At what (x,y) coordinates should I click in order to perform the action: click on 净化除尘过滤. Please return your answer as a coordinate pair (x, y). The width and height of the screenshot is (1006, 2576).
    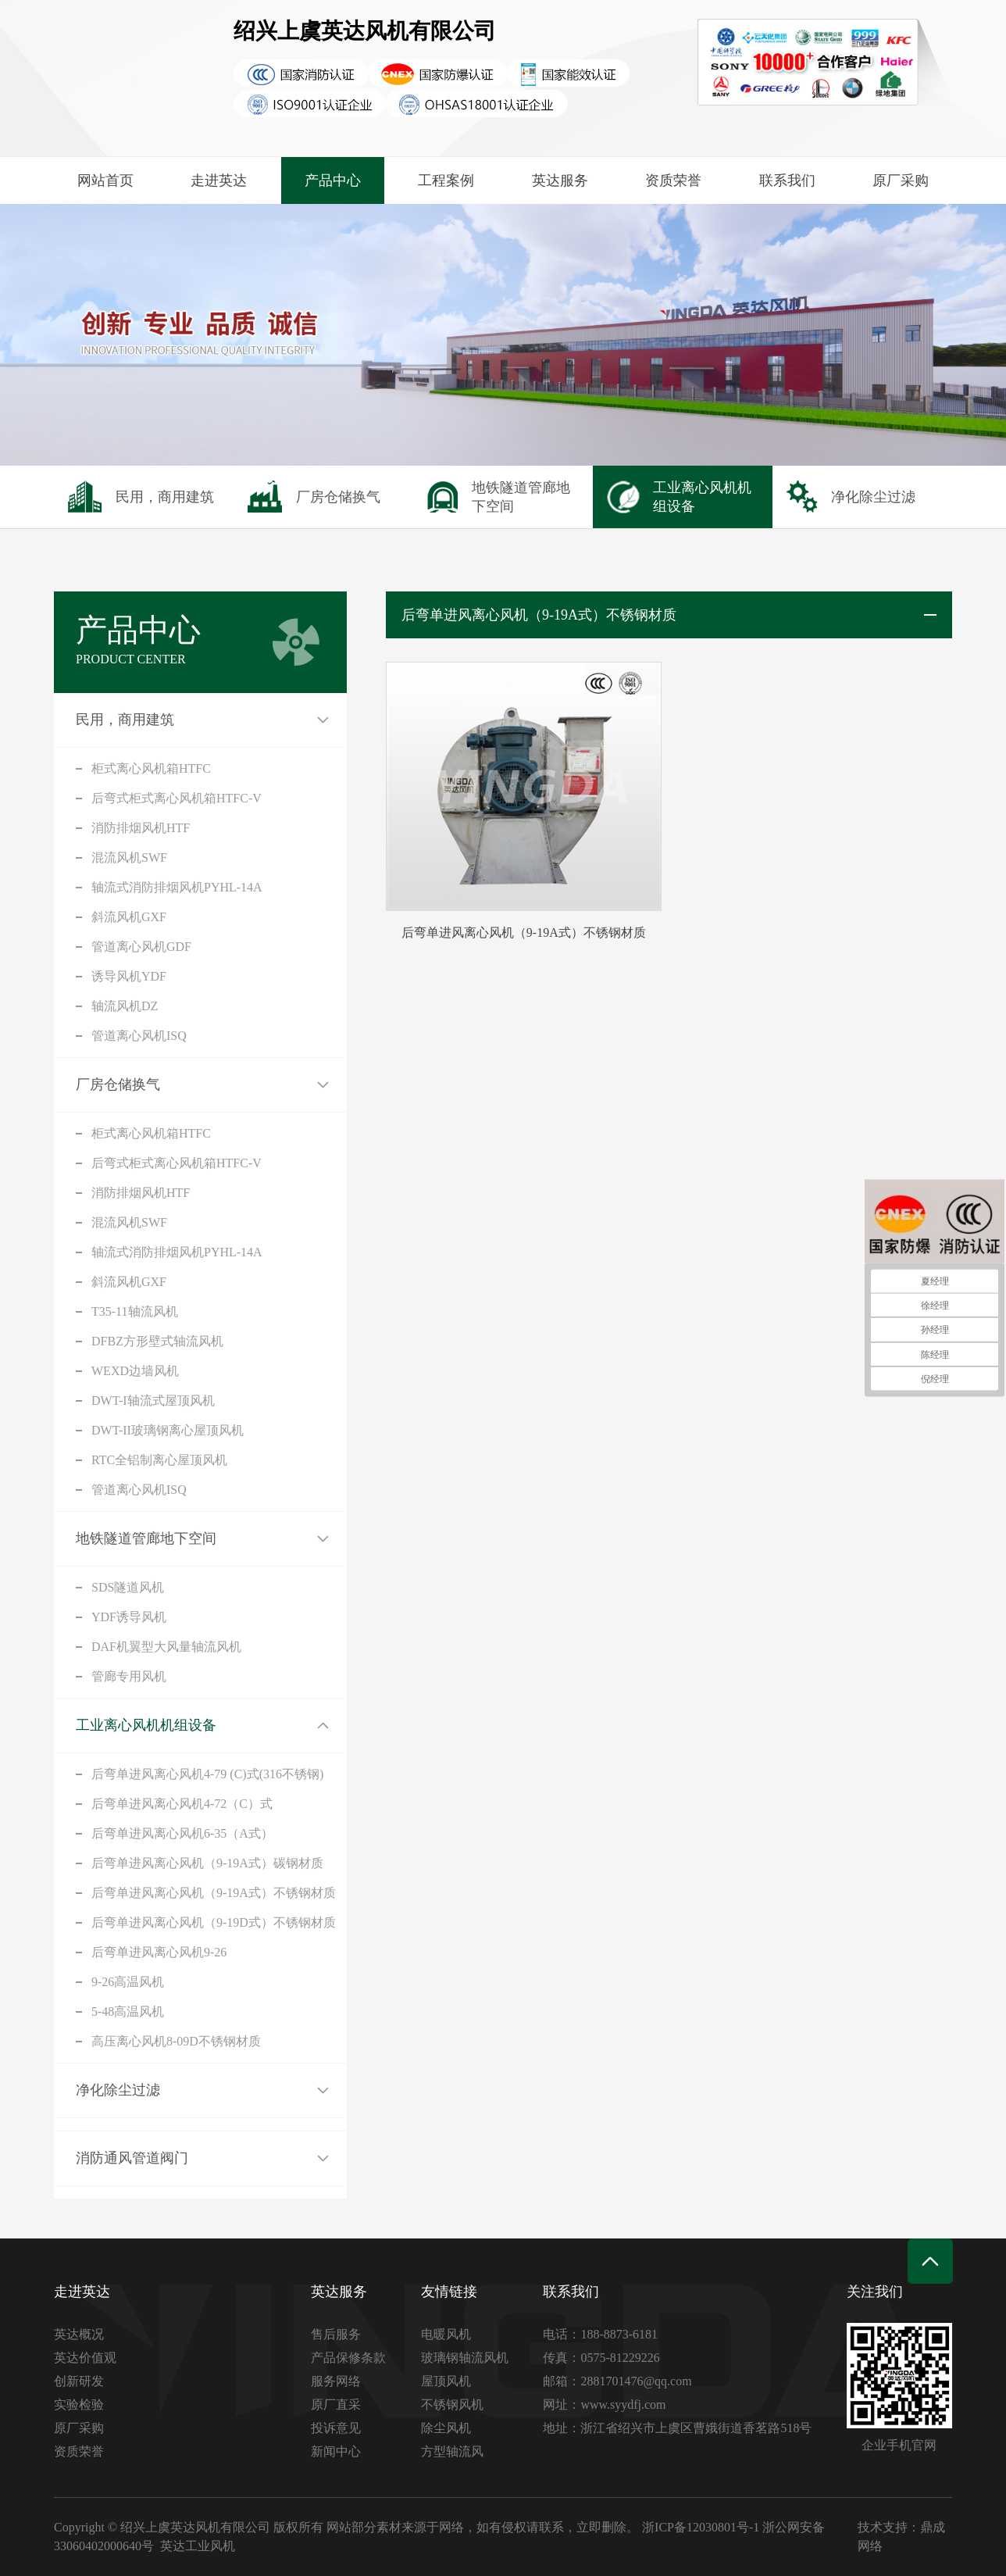
    Looking at the image, I should click on (68, 2090).